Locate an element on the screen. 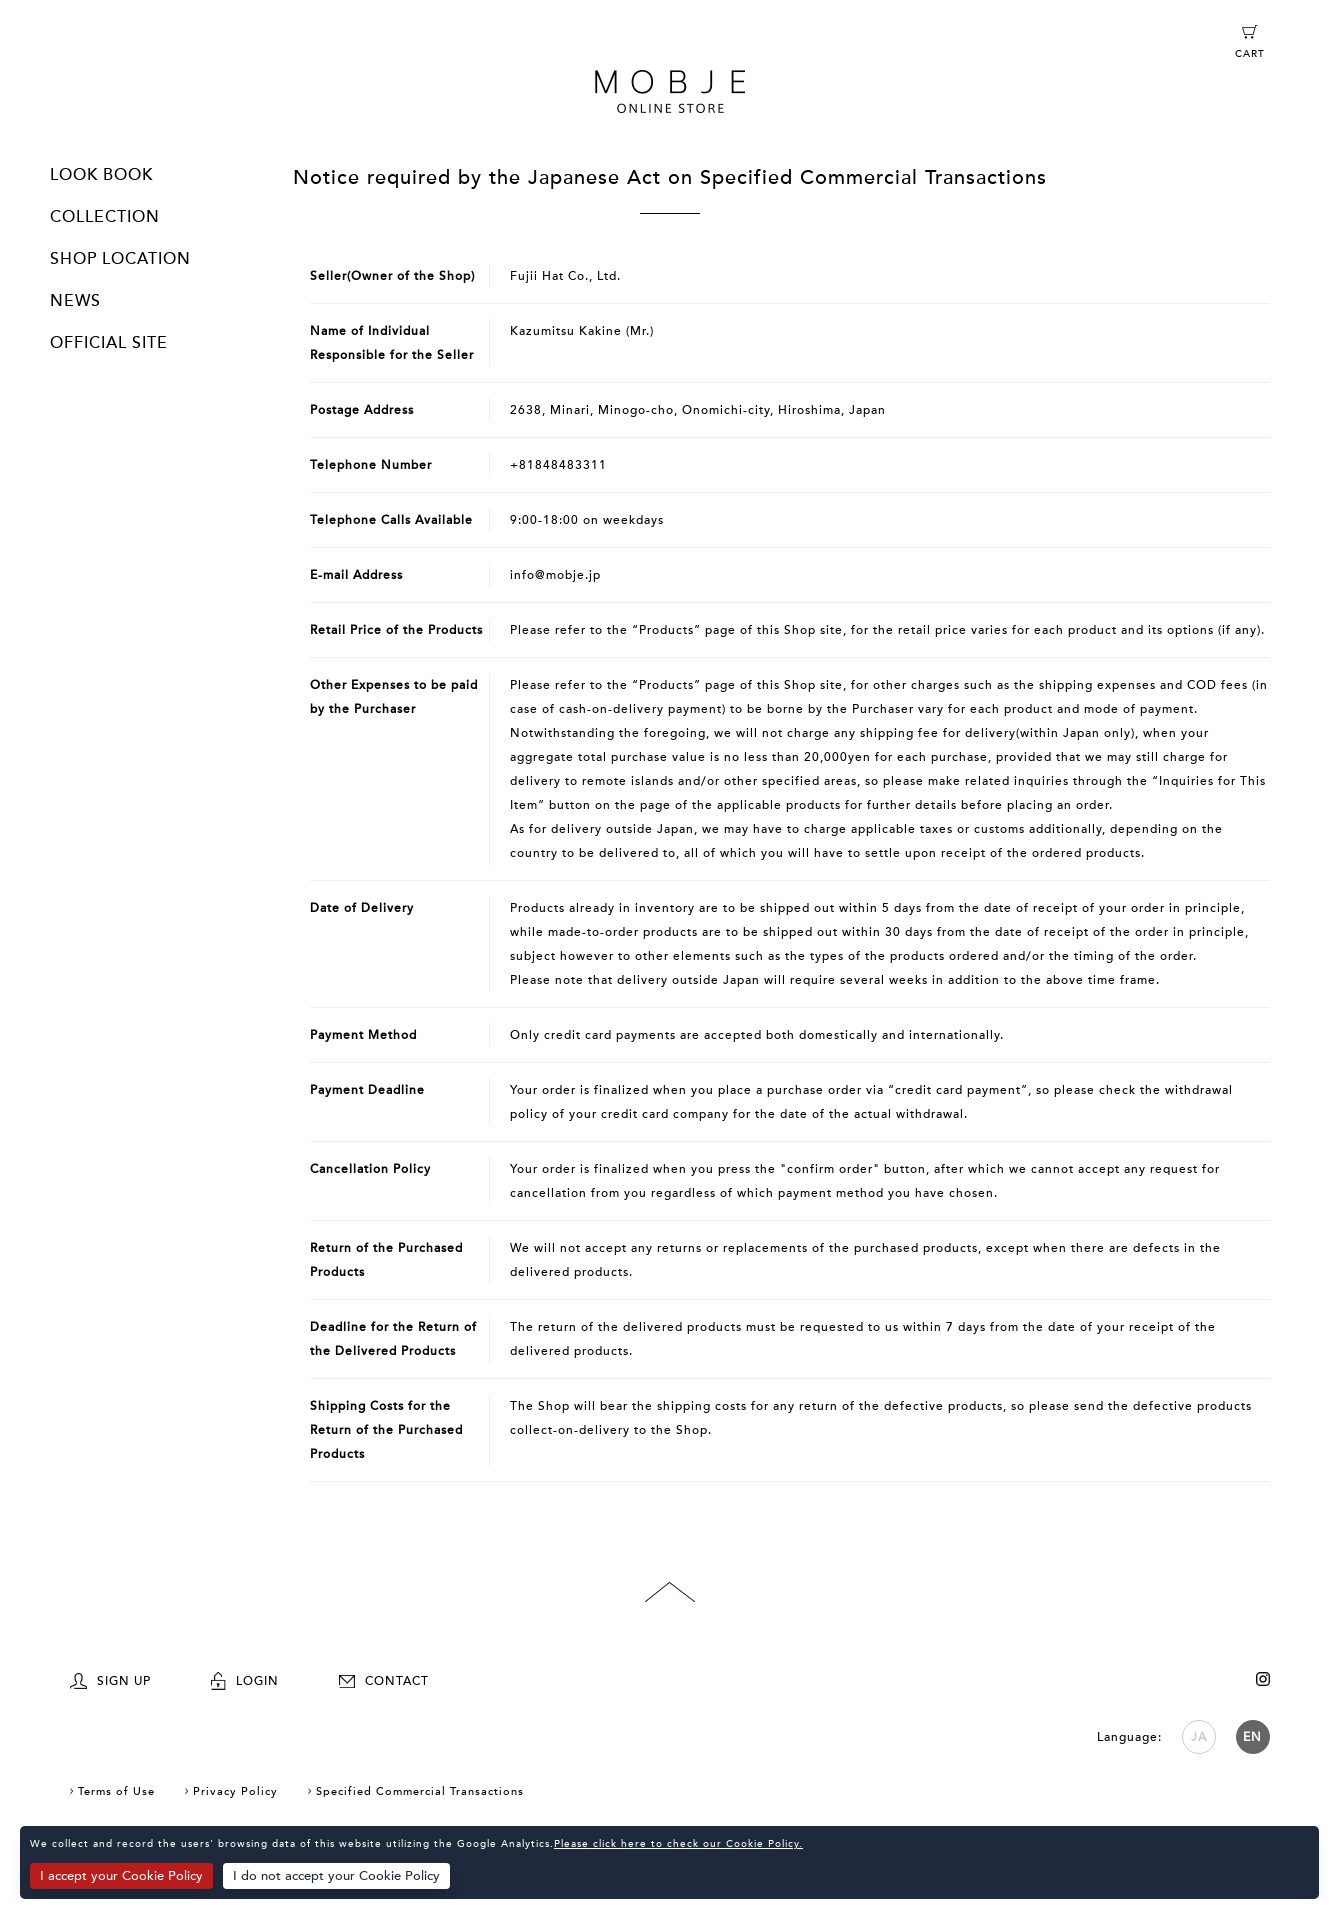 This screenshot has height=1909, width=1339. LOGIN is located at coordinates (245, 1681).